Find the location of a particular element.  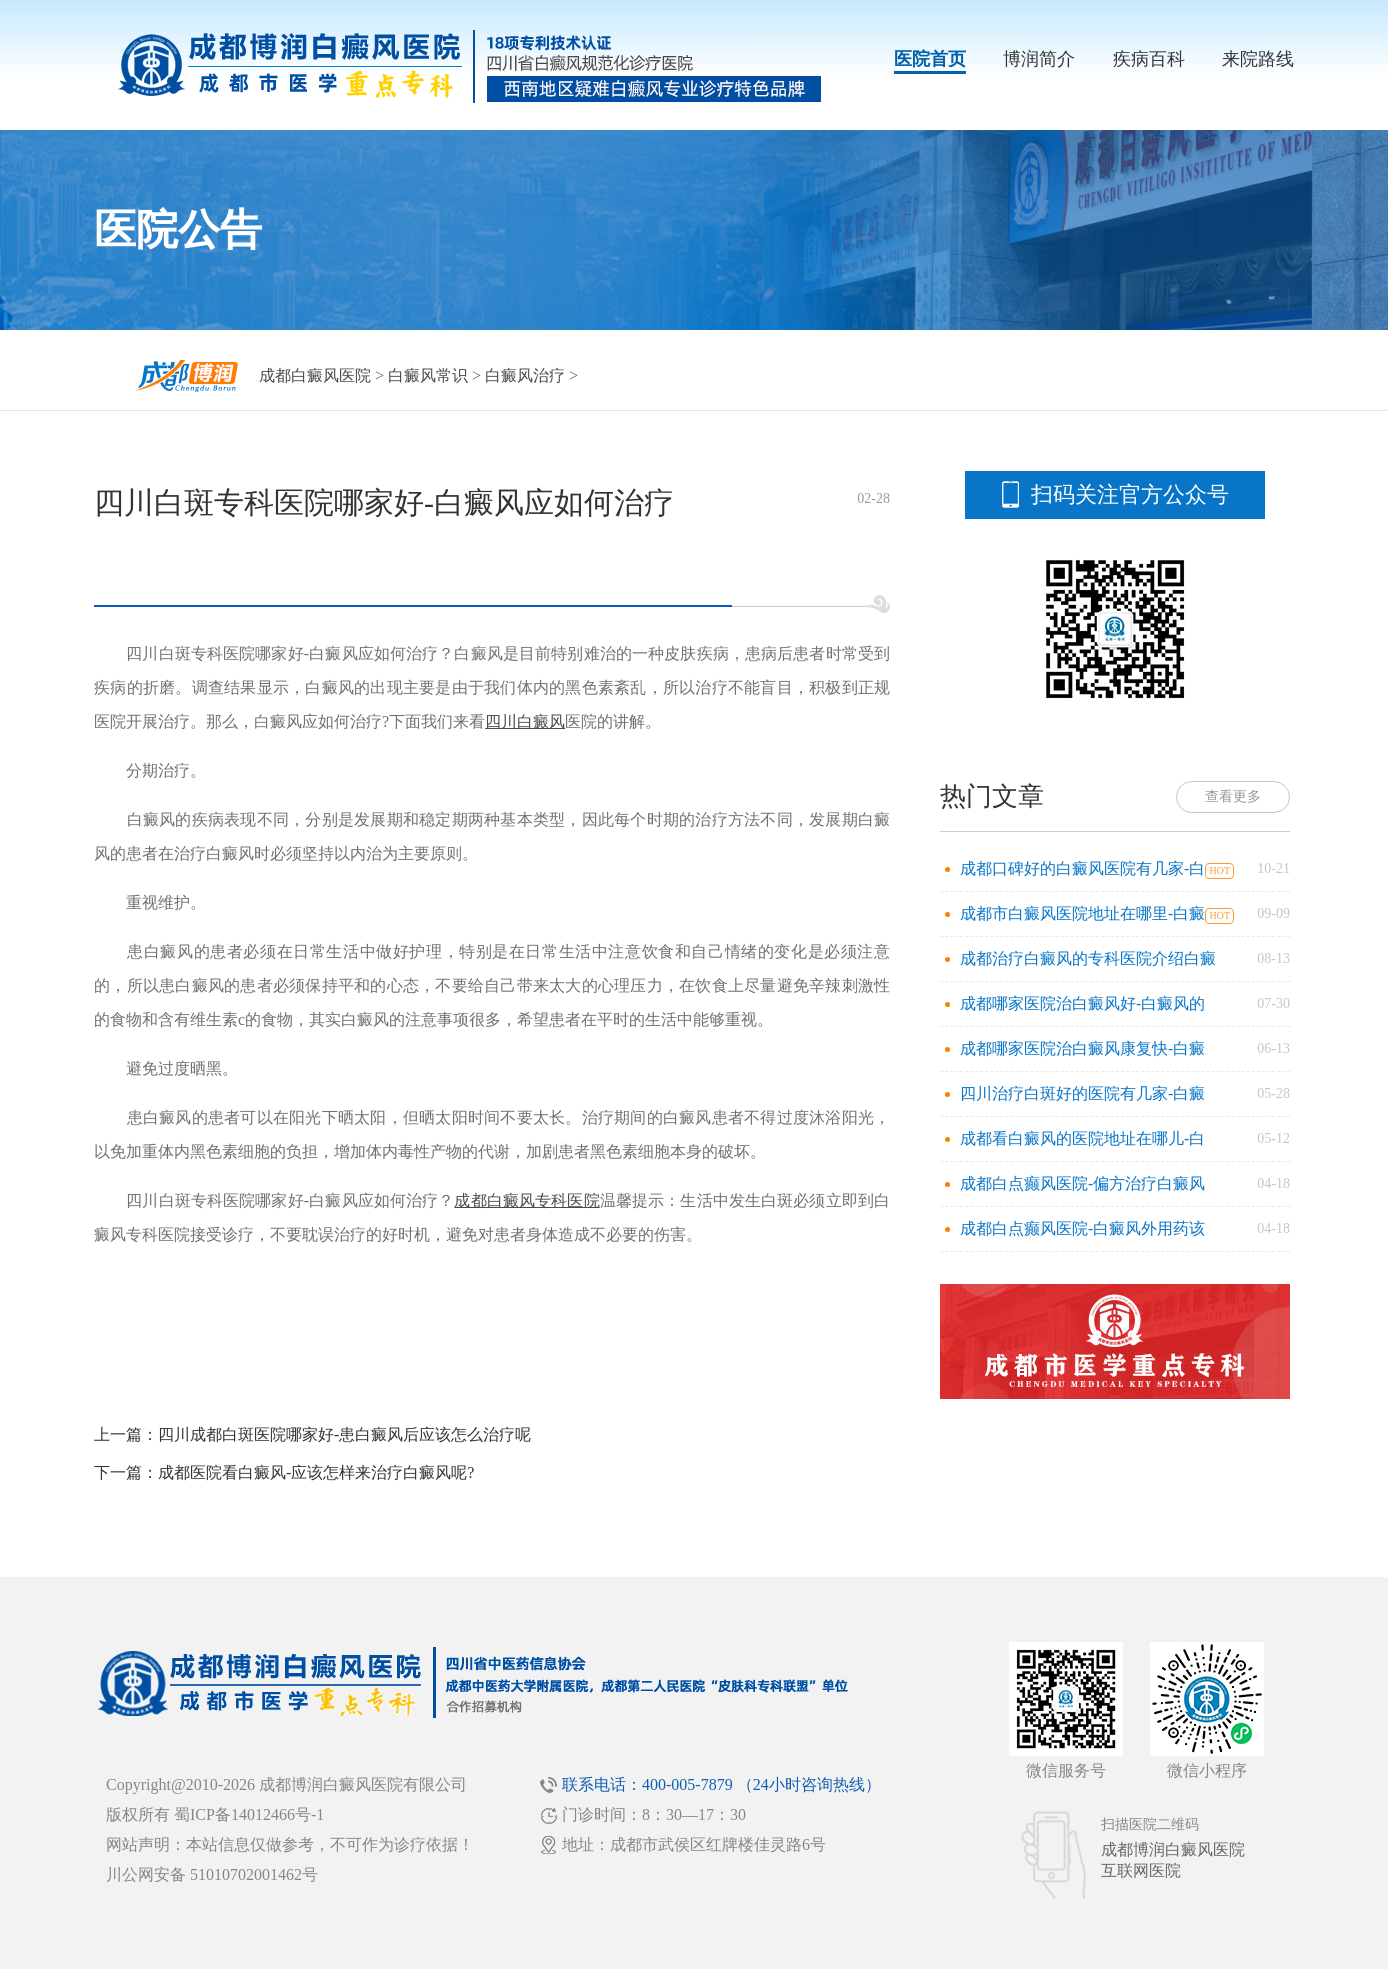

疾病百科 is located at coordinates (1149, 59).